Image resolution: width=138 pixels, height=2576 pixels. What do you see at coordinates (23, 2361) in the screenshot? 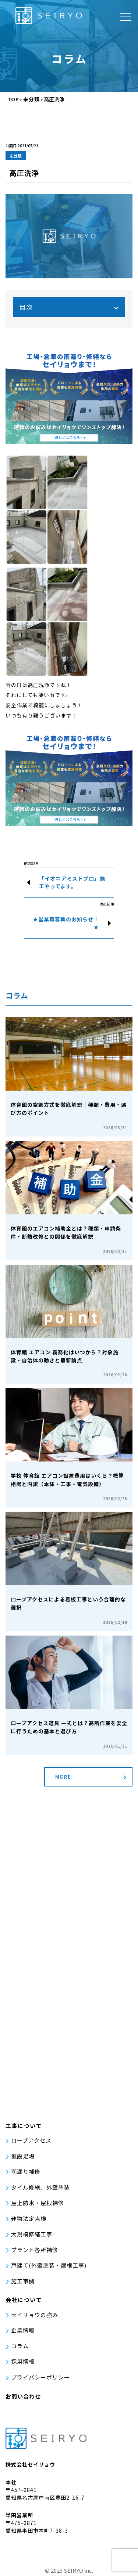
I see `採用情報` at bounding box center [23, 2361].